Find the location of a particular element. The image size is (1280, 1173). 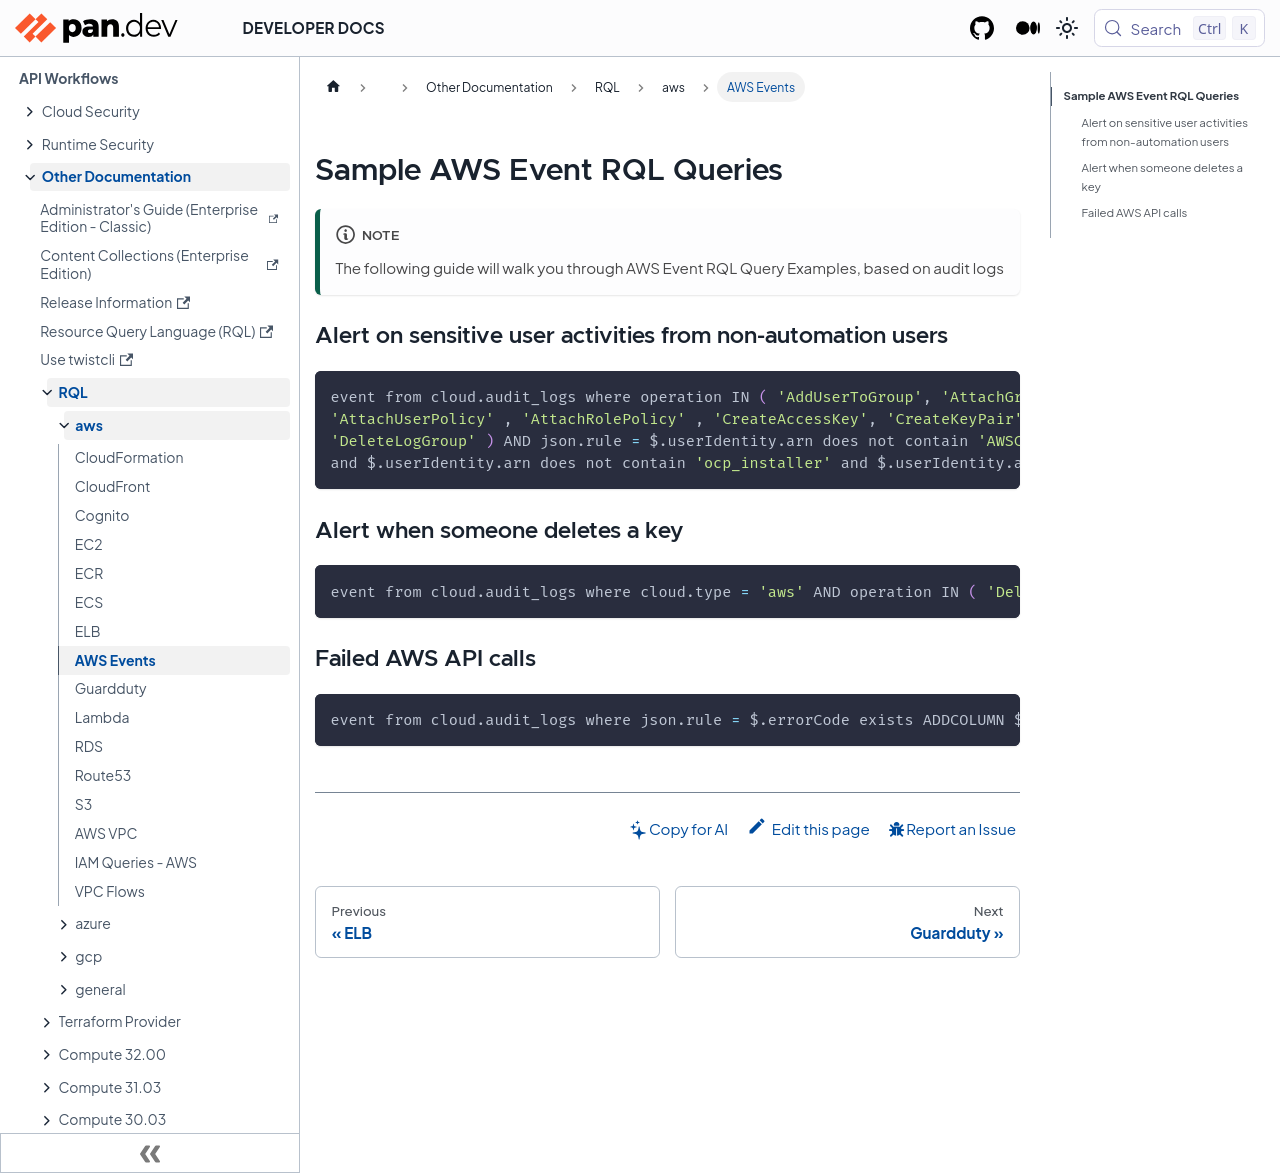

[Search (Control+k)] is located at coordinates (1179, 28).